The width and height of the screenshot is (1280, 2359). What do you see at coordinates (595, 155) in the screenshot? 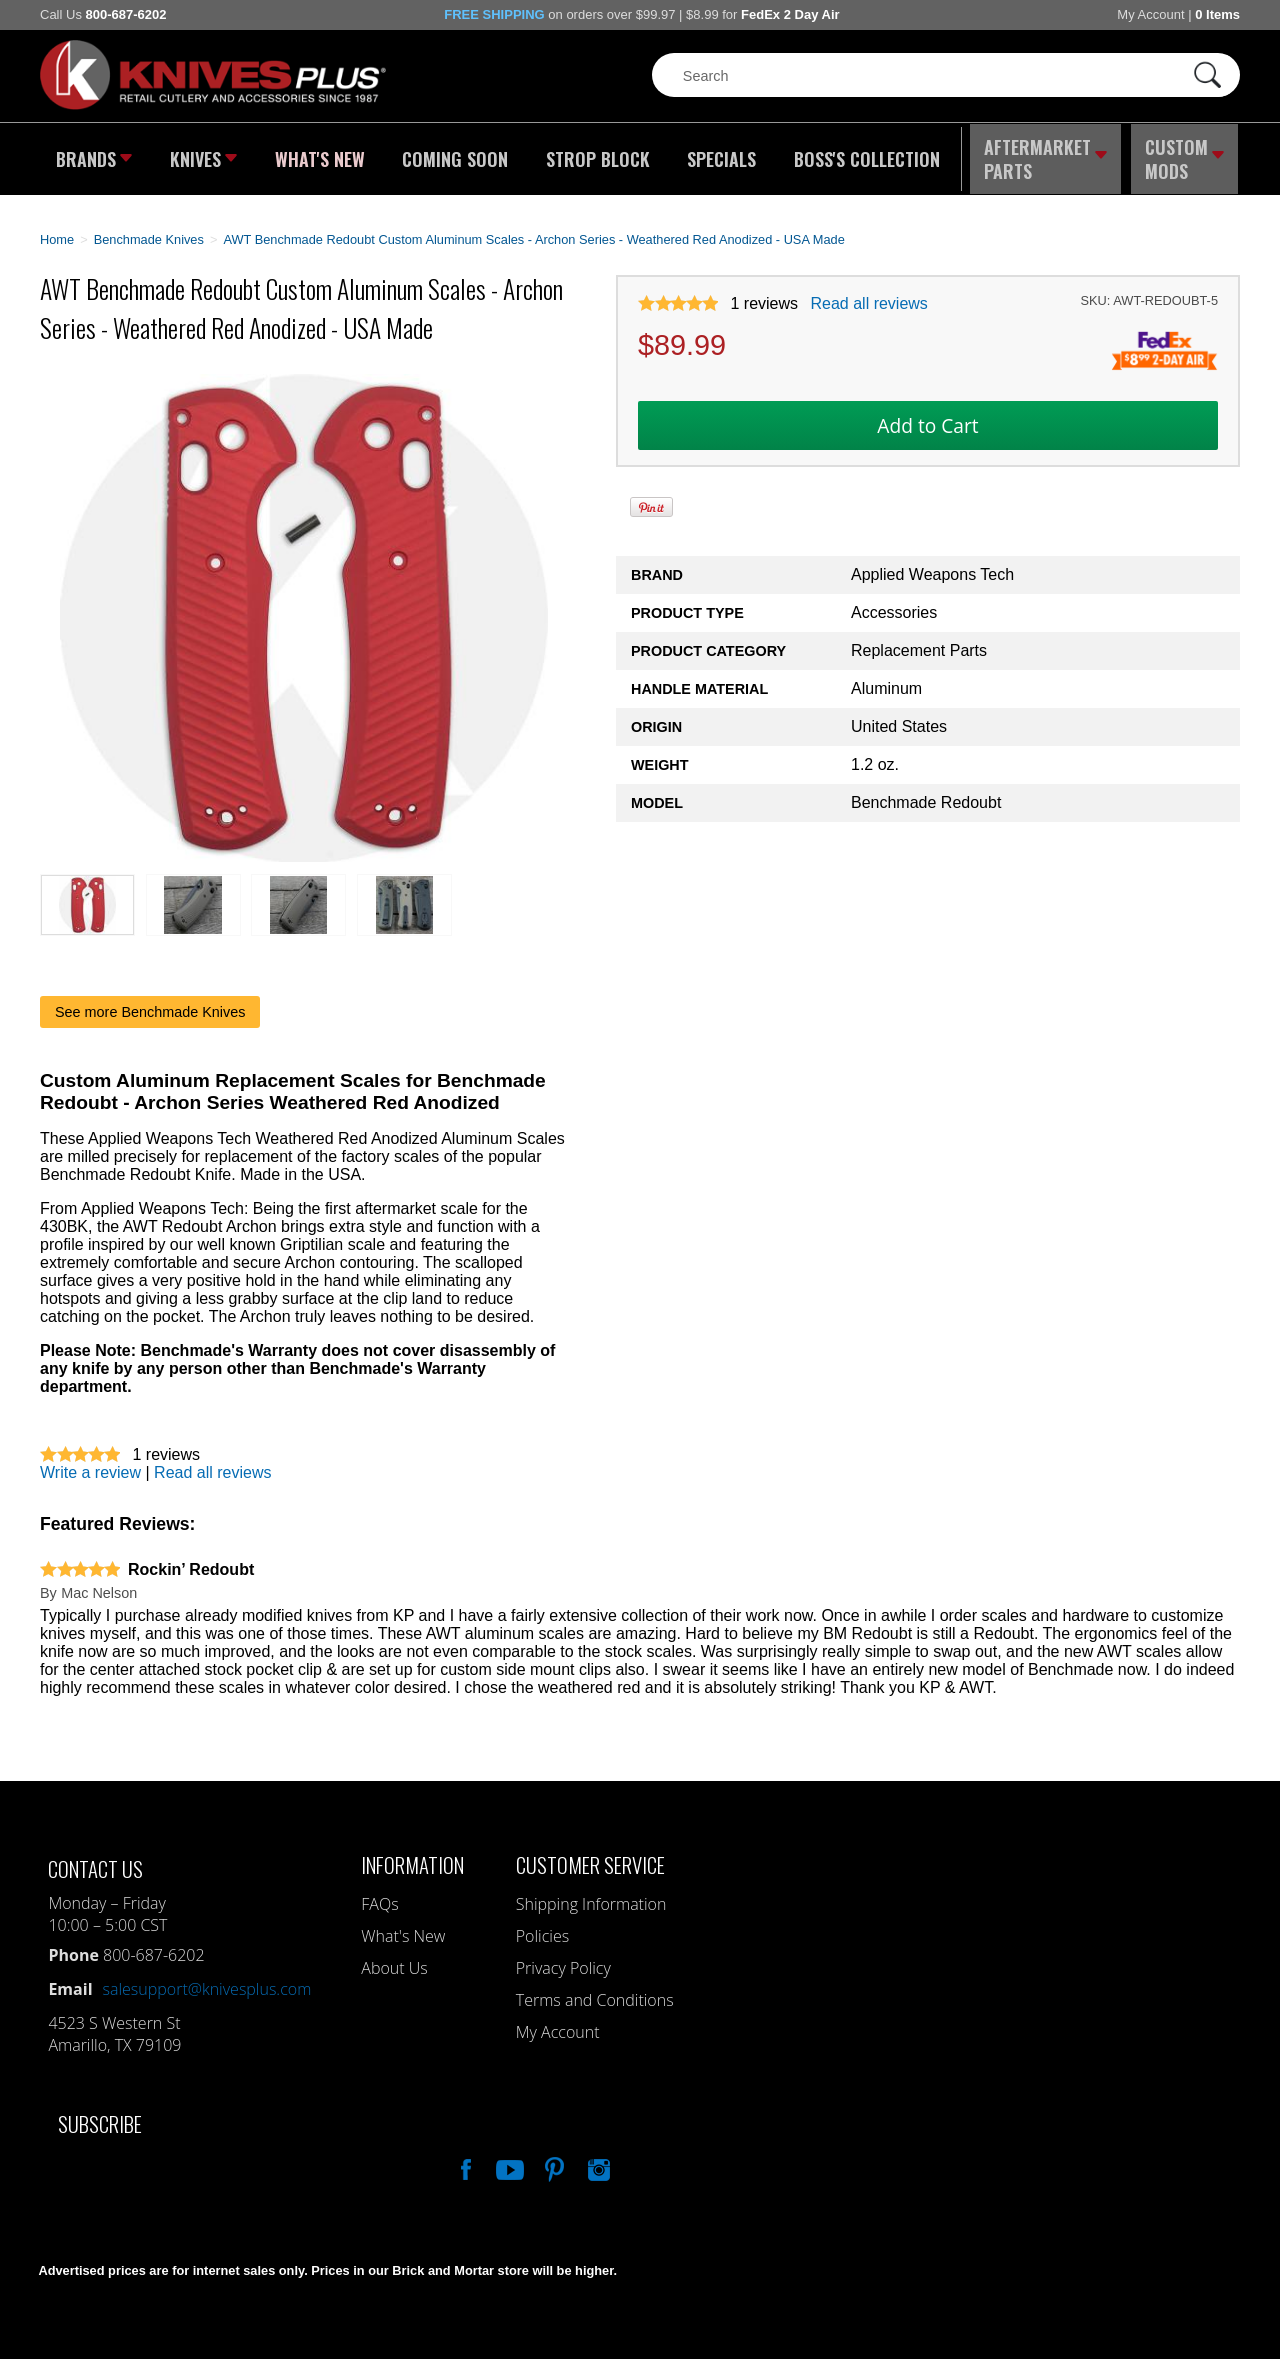
I see `Strop Block` at bounding box center [595, 155].